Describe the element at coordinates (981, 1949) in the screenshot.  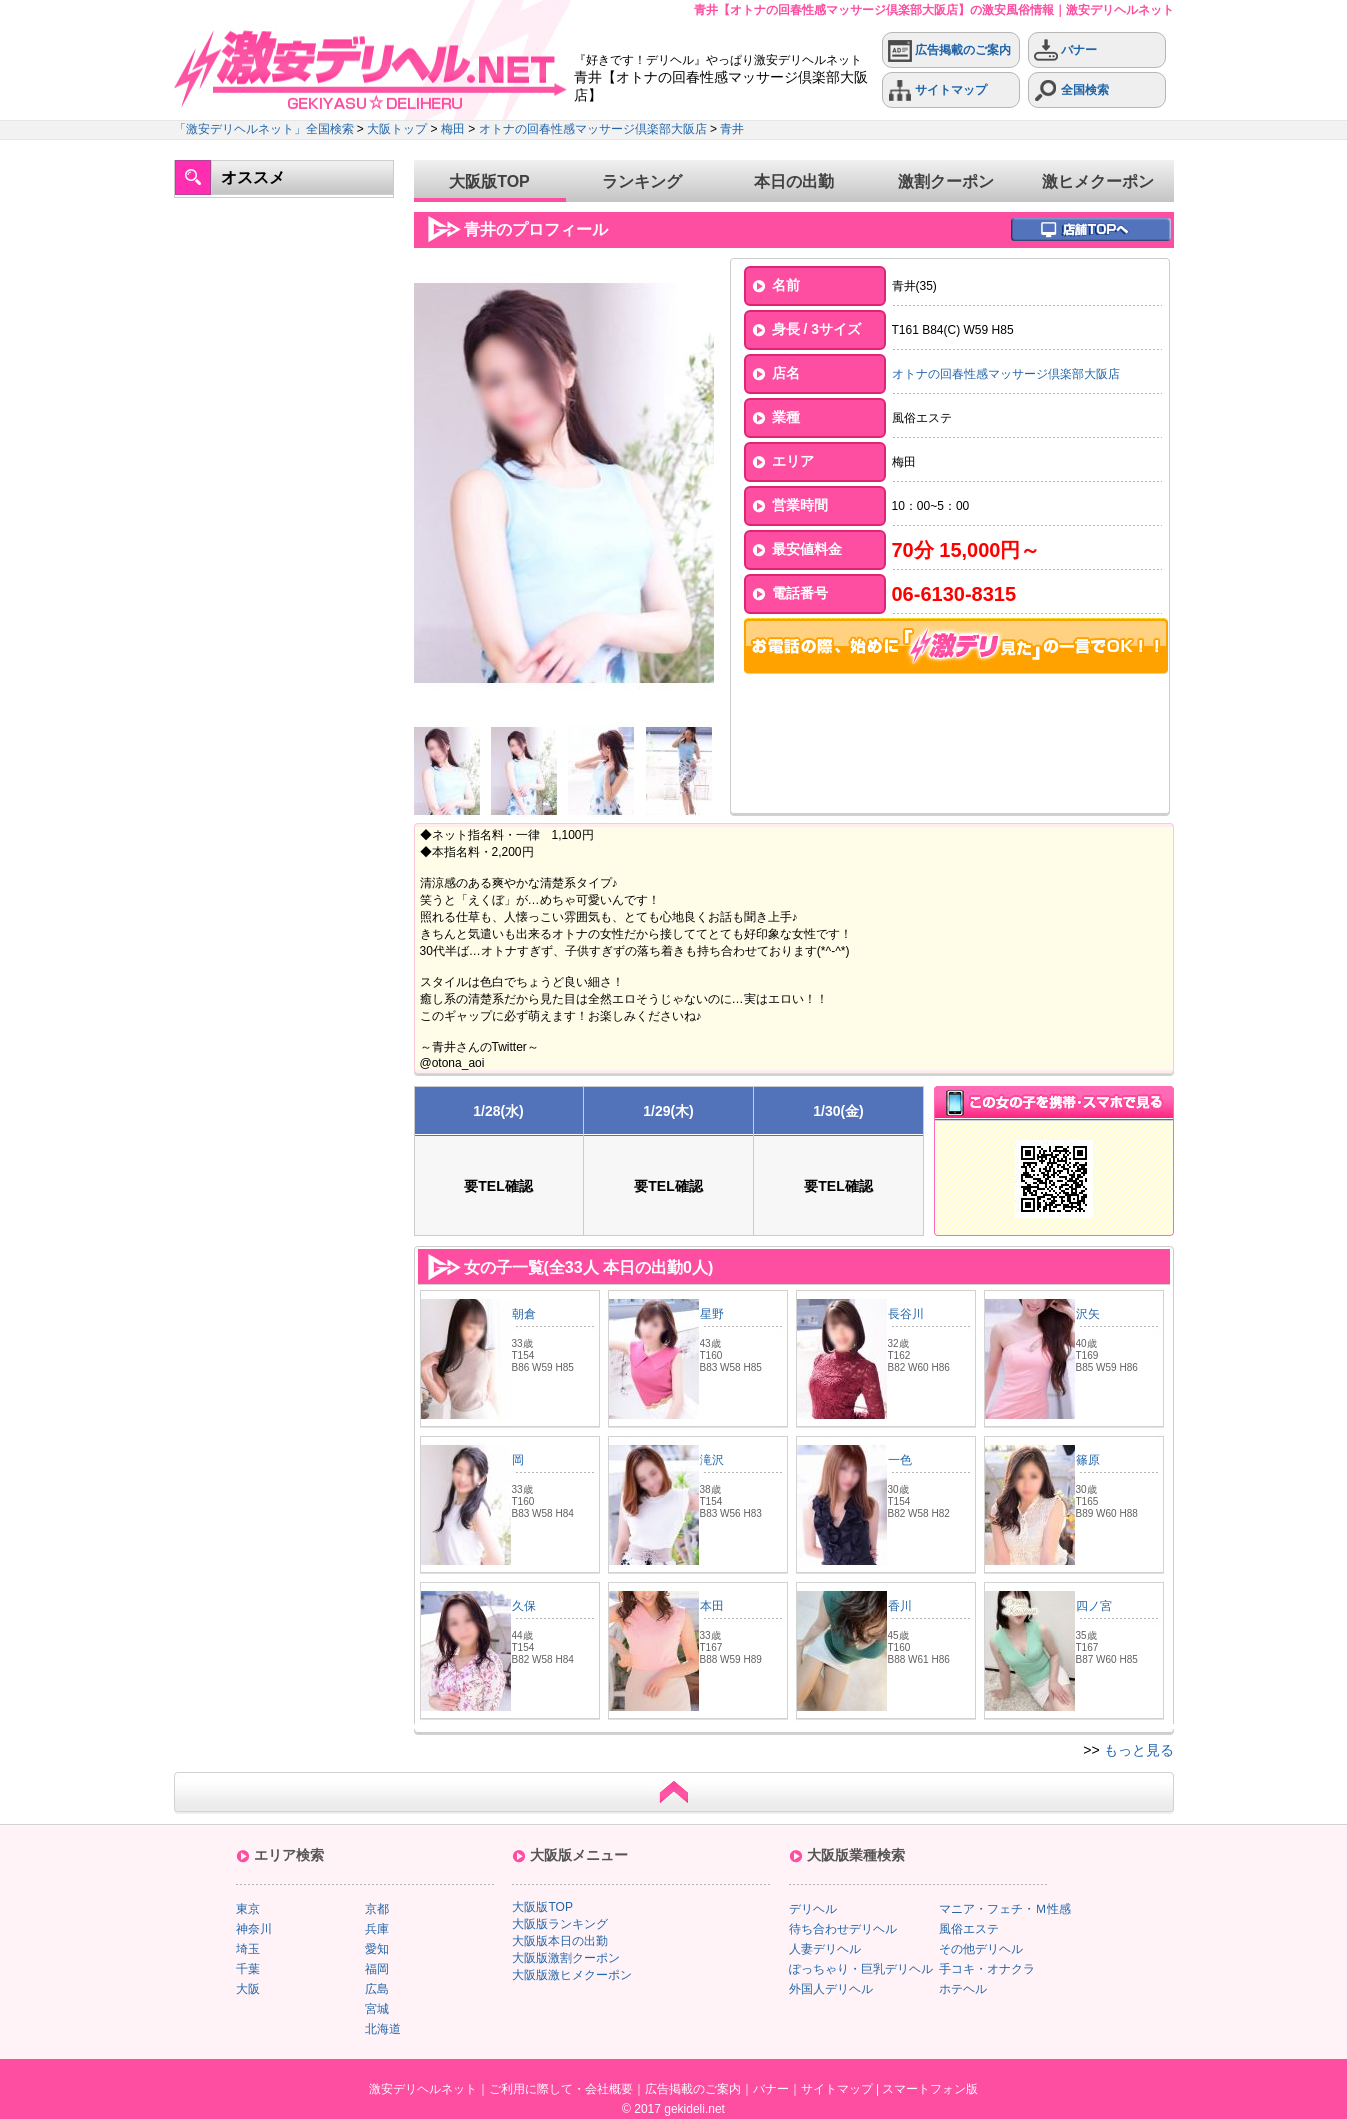
I see `その他デリヘル` at that location.